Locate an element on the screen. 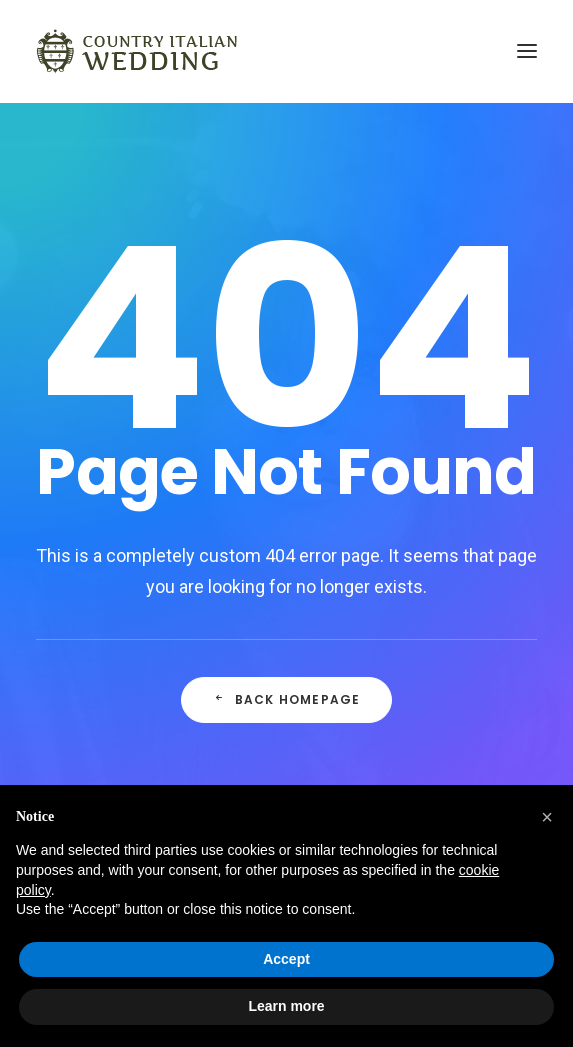 The width and height of the screenshot is (573, 1047). Back Homepage is located at coordinates (287, 699).